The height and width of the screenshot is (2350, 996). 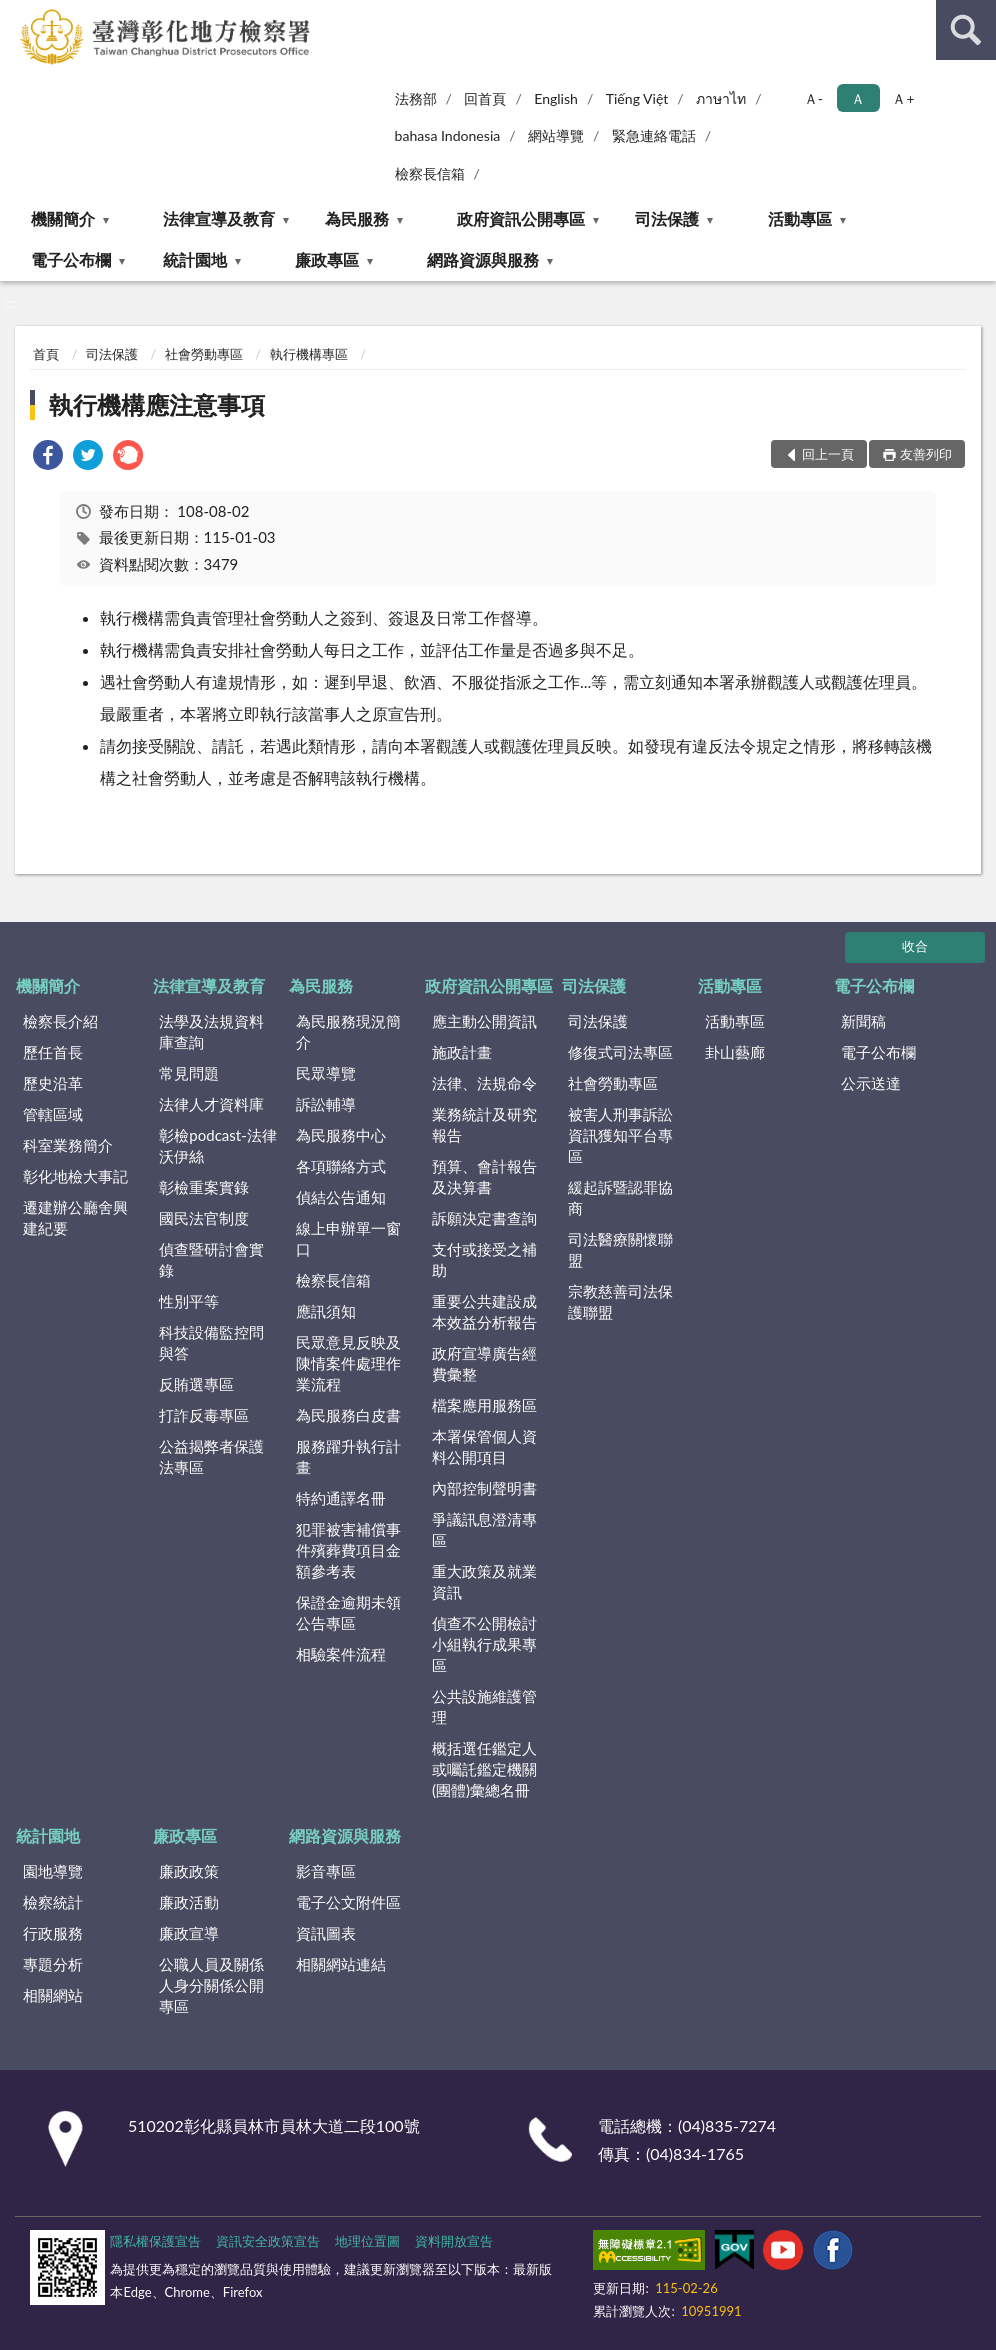 What do you see at coordinates (16, 15) in the screenshot?
I see `:::` at bounding box center [16, 15].